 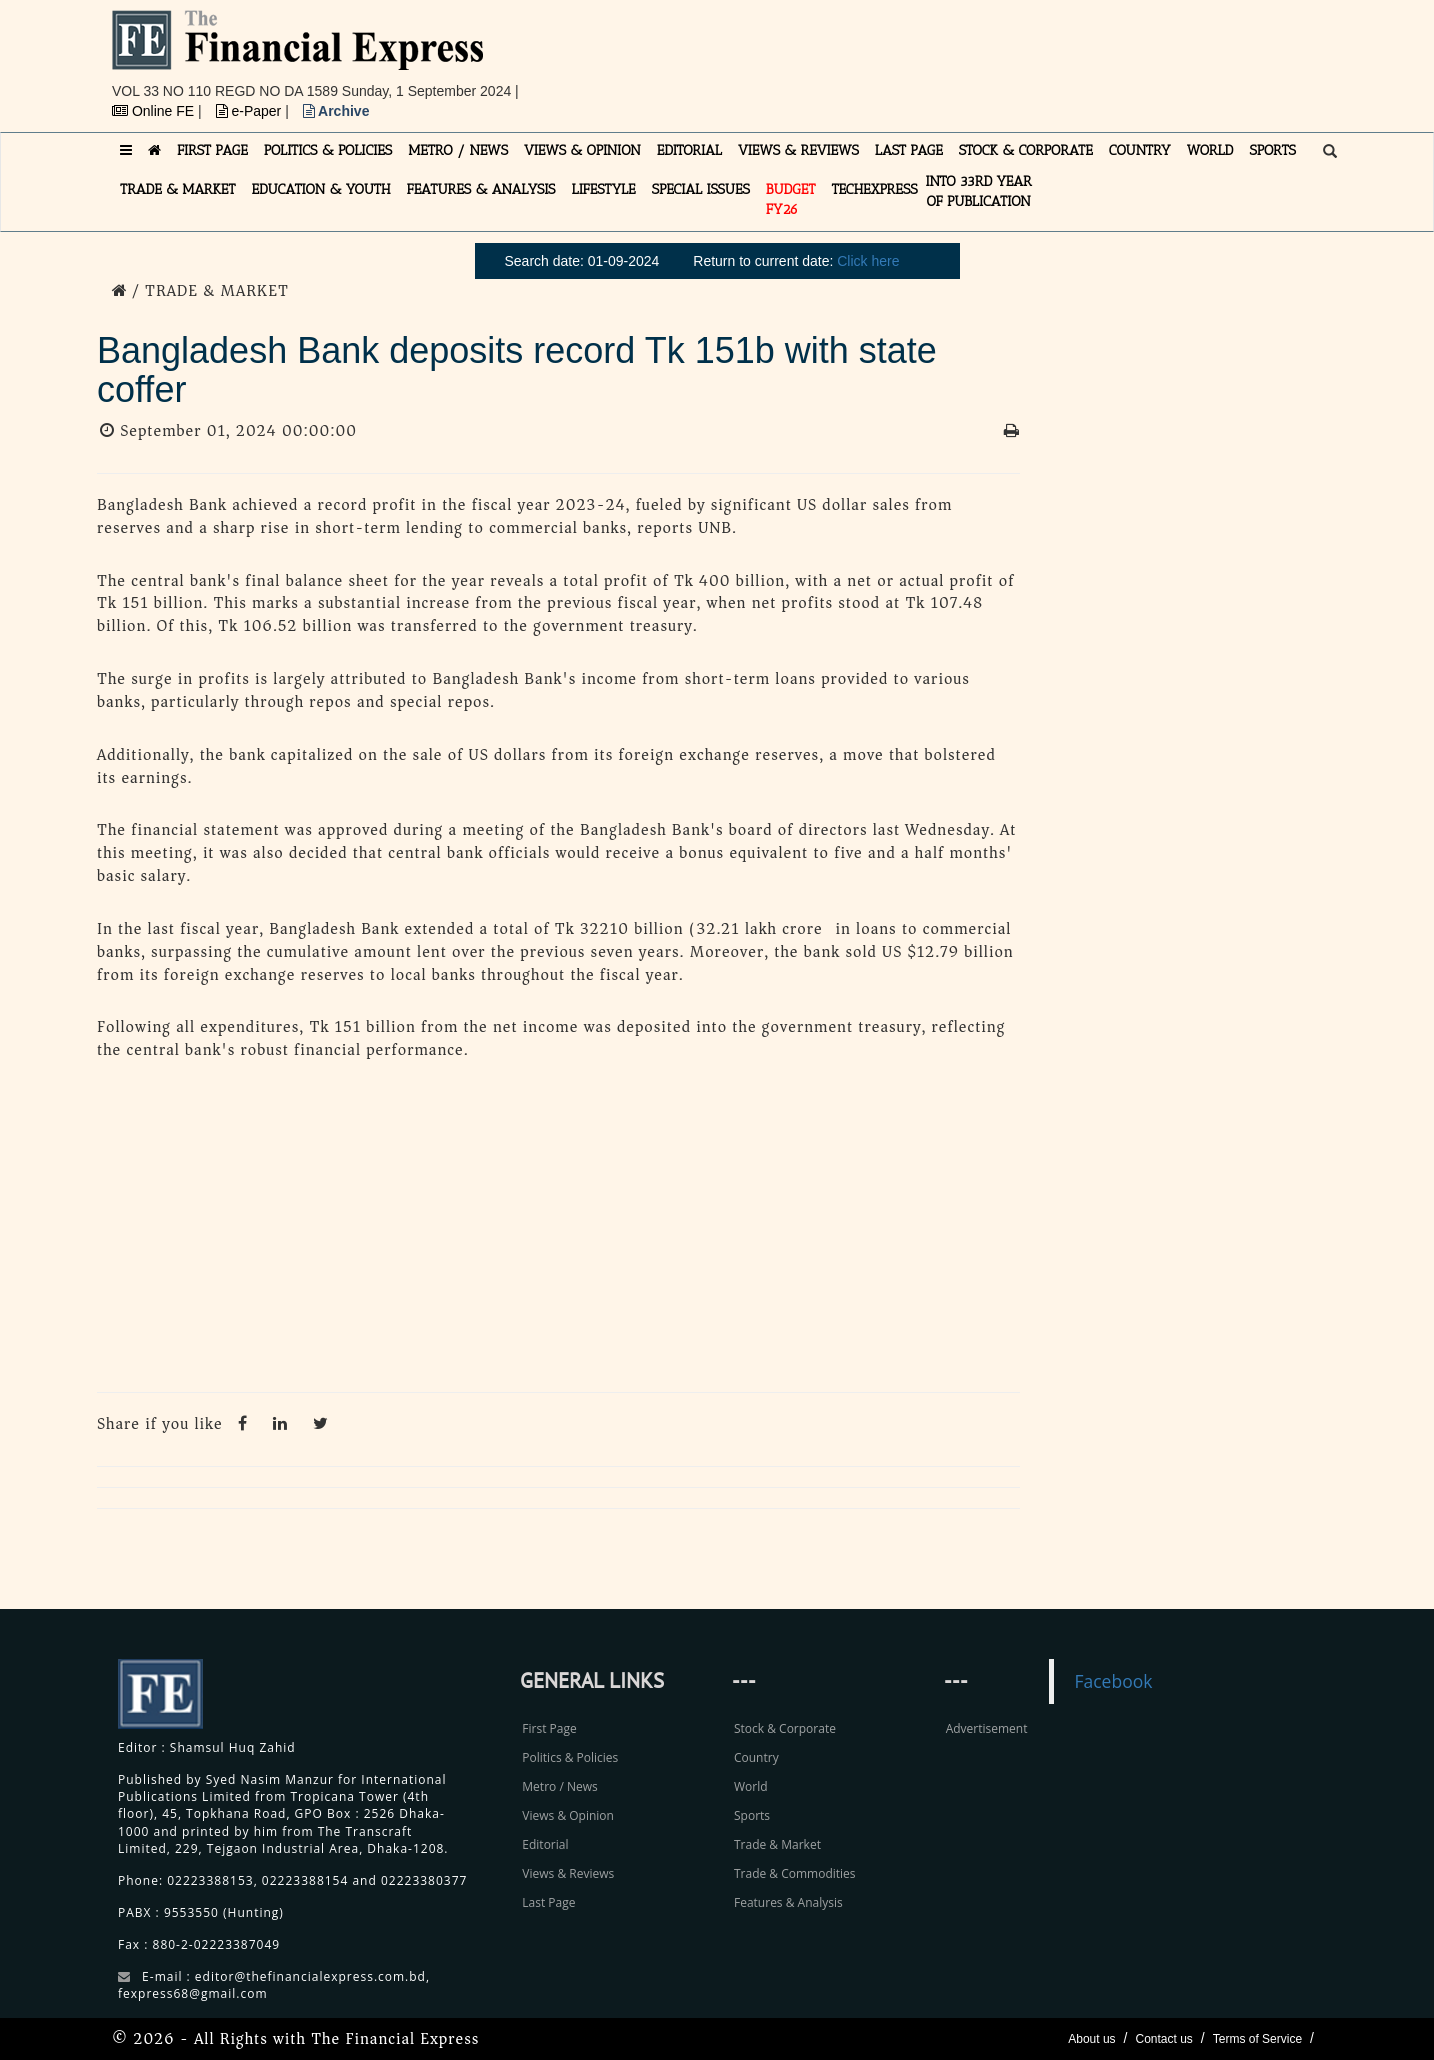 What do you see at coordinates (979, 191) in the screenshot?
I see `INTO 33RD YEAR OF PUBLICATION` at bounding box center [979, 191].